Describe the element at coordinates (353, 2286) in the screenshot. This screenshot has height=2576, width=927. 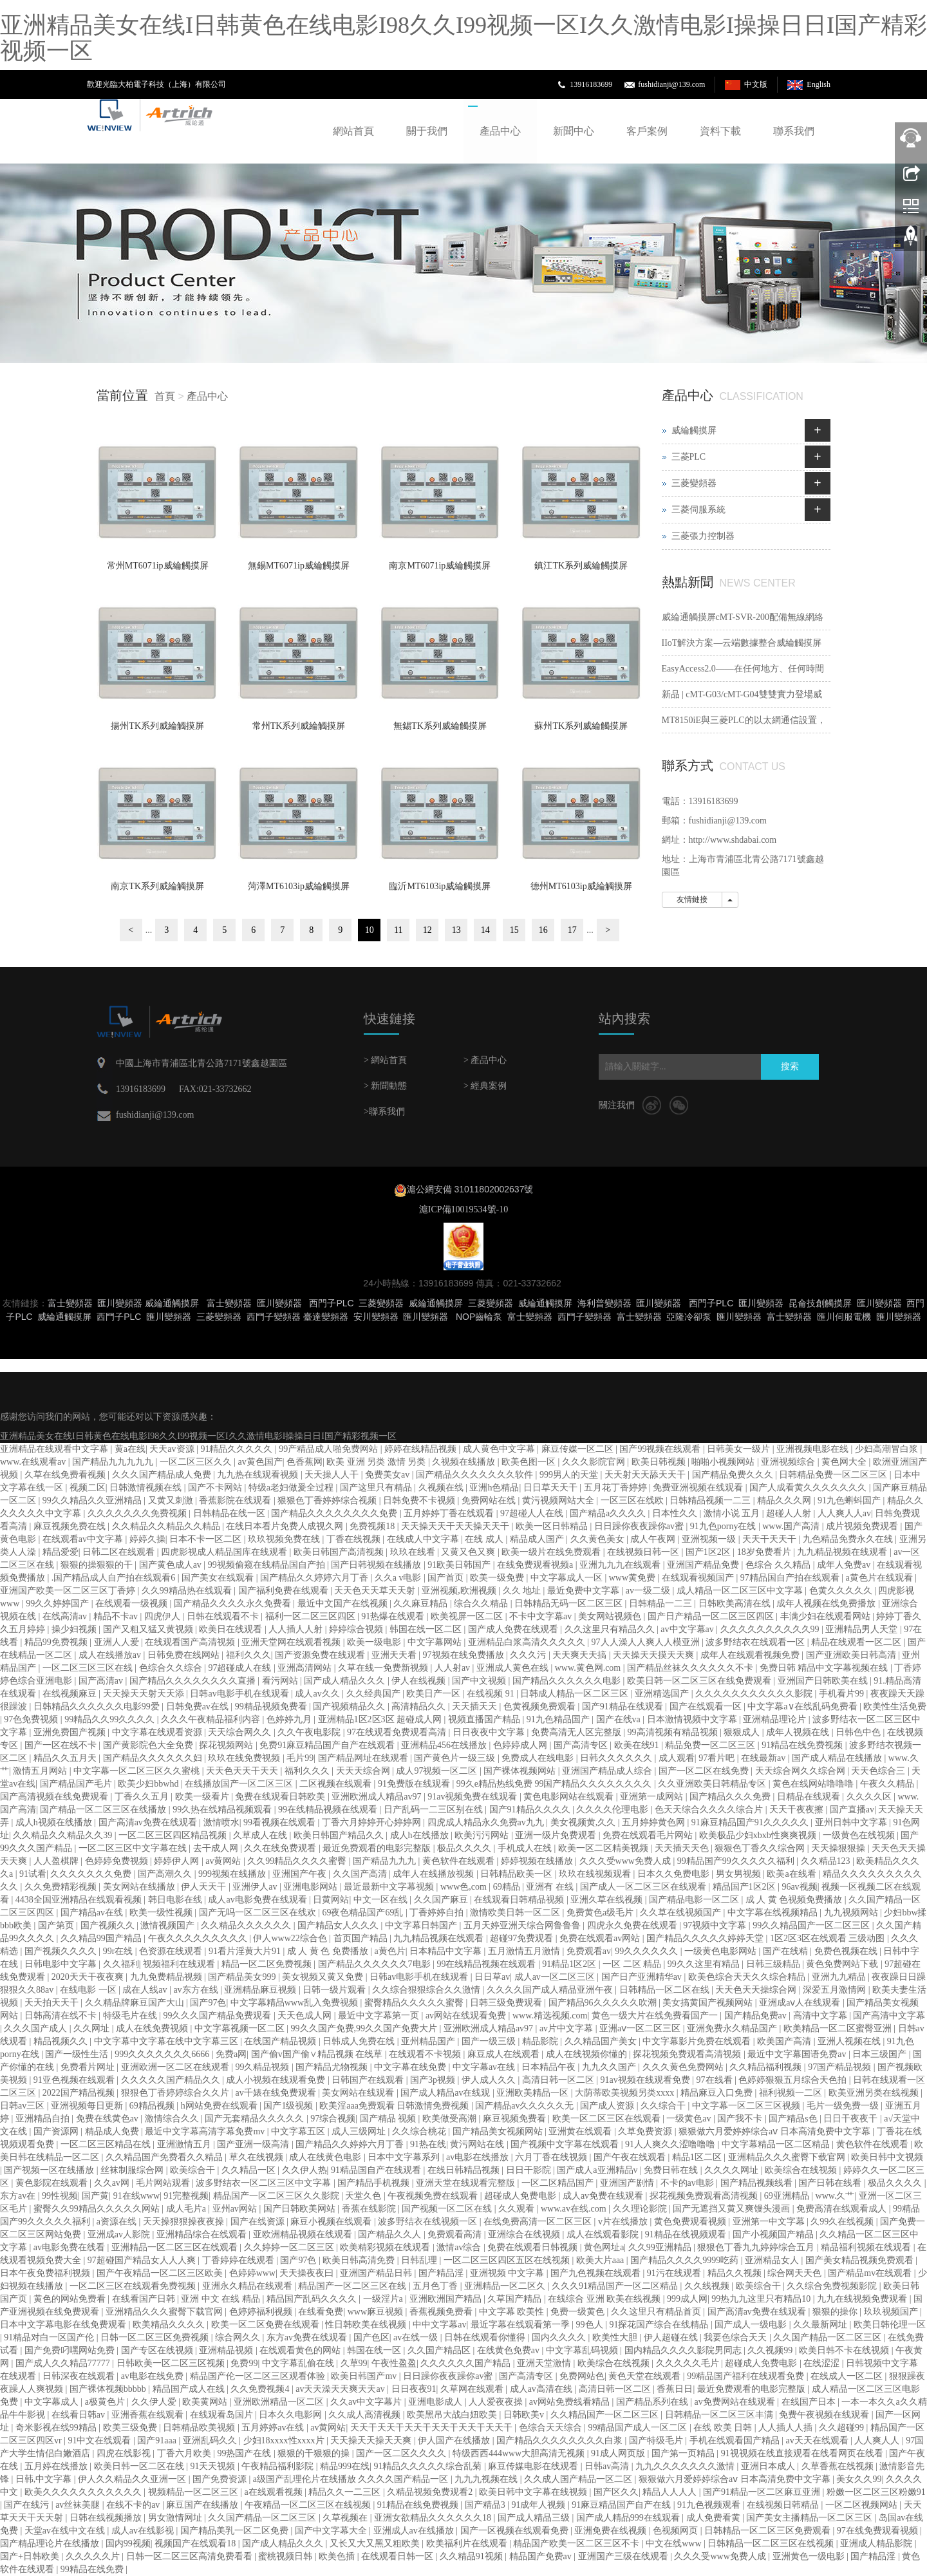
I see `精品国产一区二区三区在线` at that location.